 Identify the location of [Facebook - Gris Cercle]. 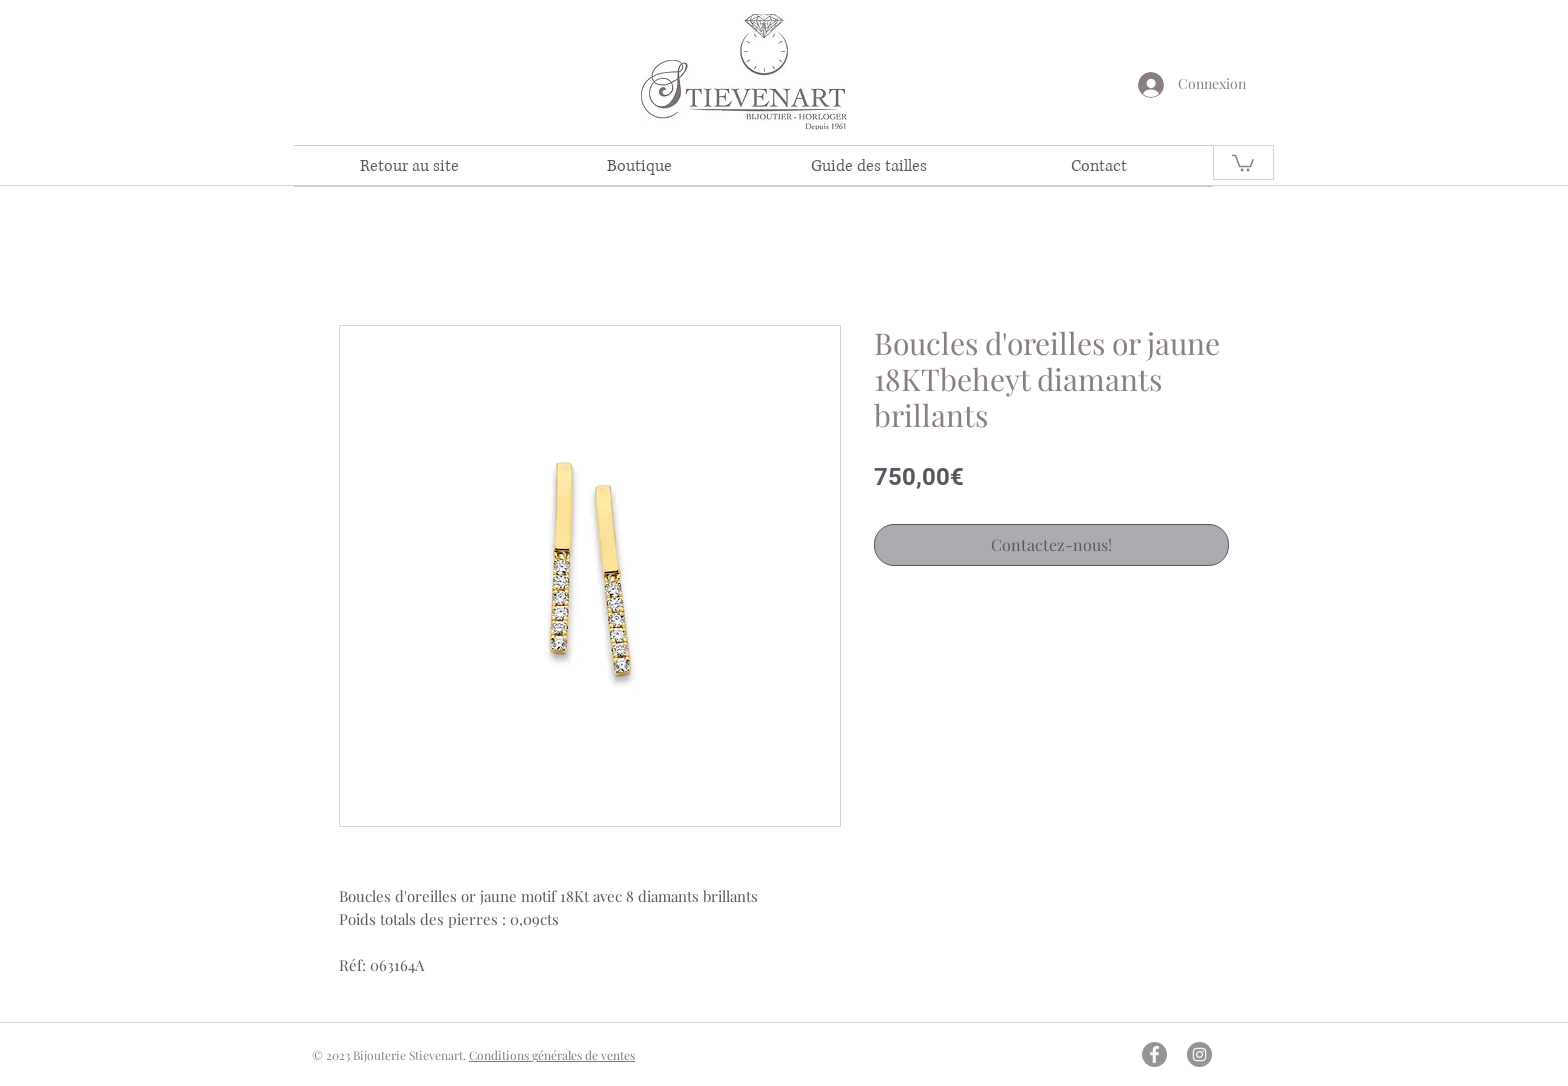
(1154, 1054).